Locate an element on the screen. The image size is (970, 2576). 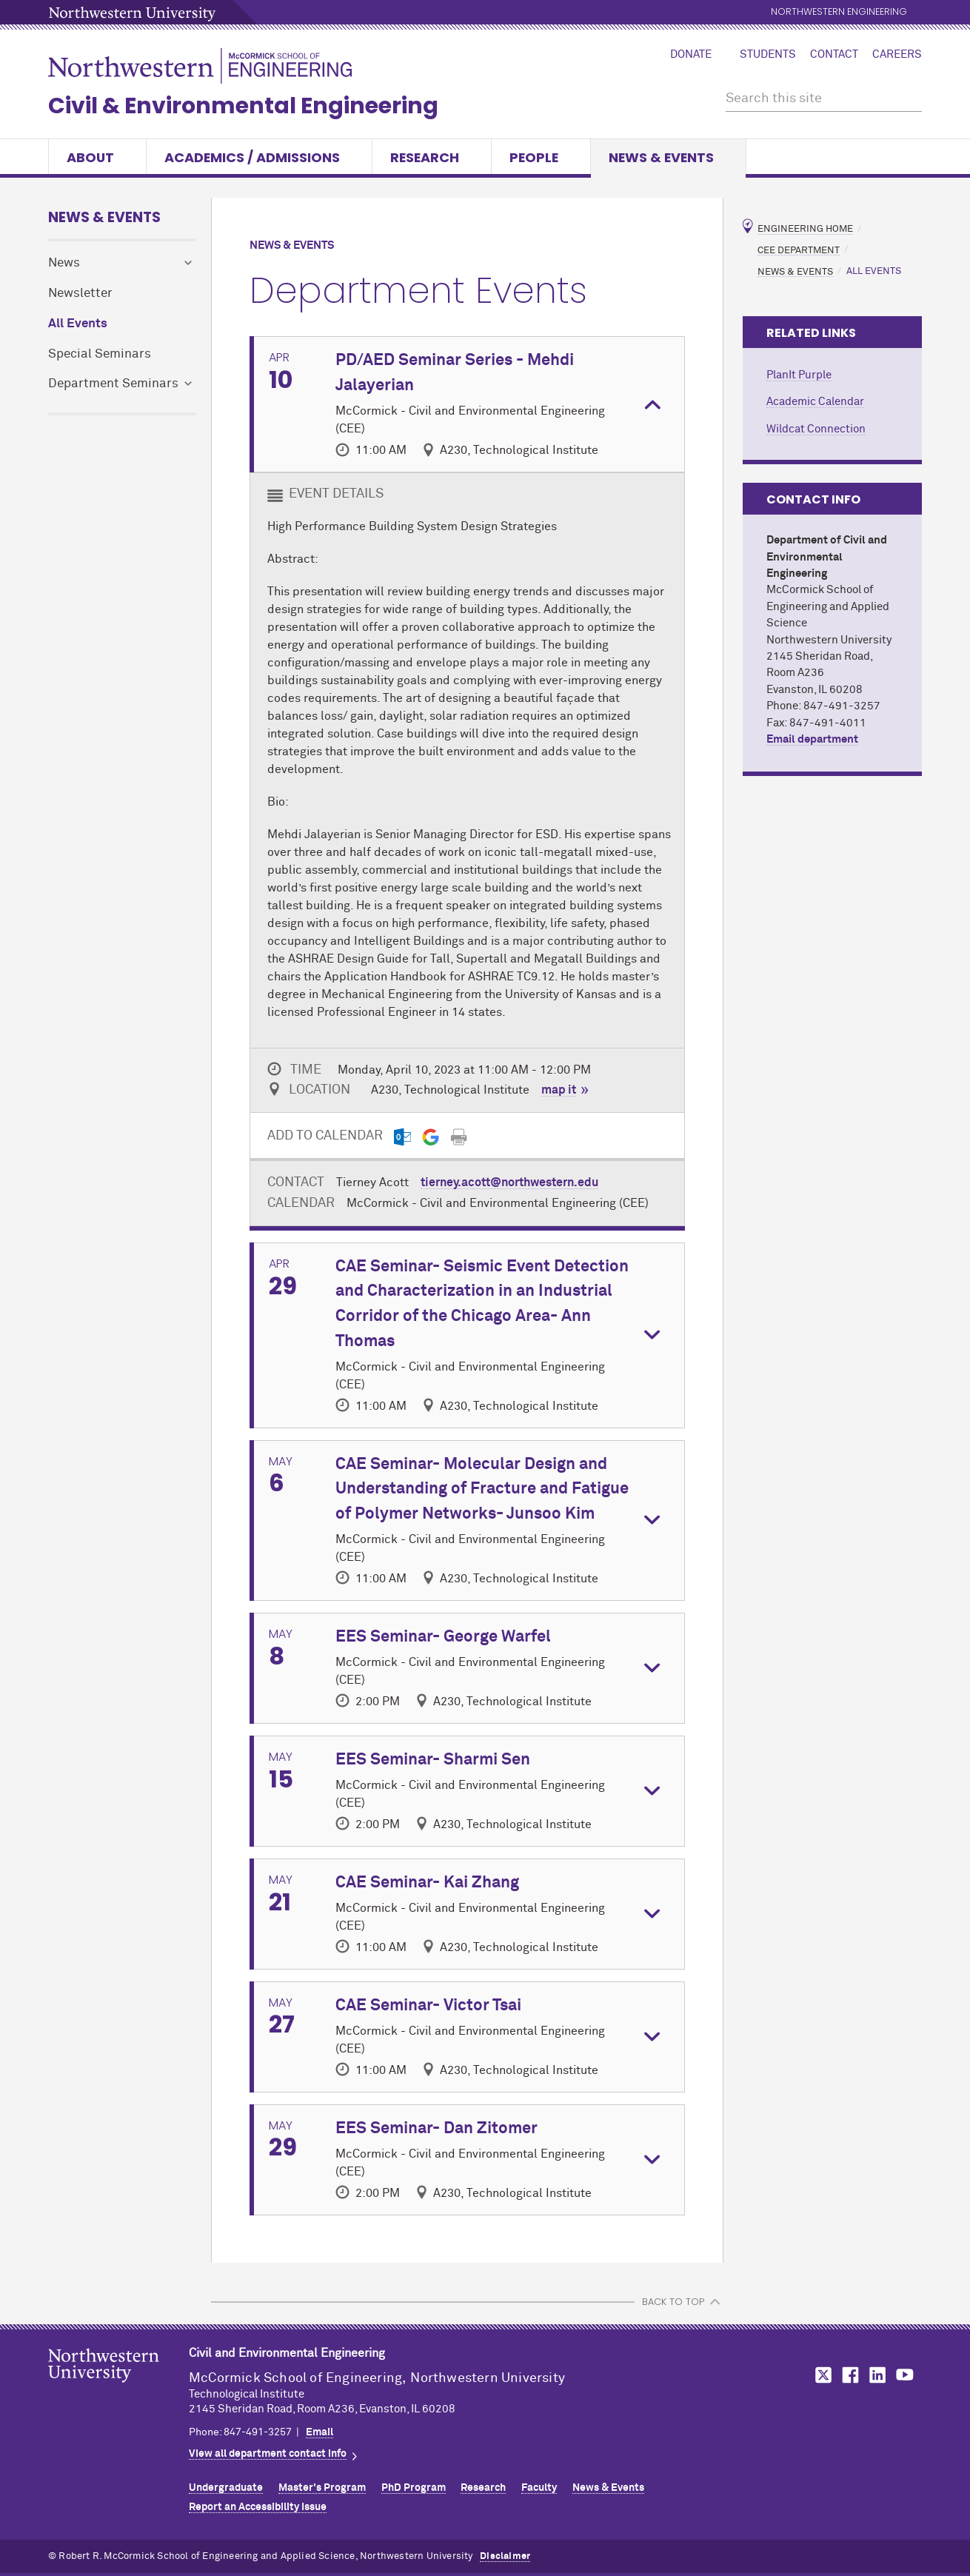
Faculty is located at coordinates (539, 2488).